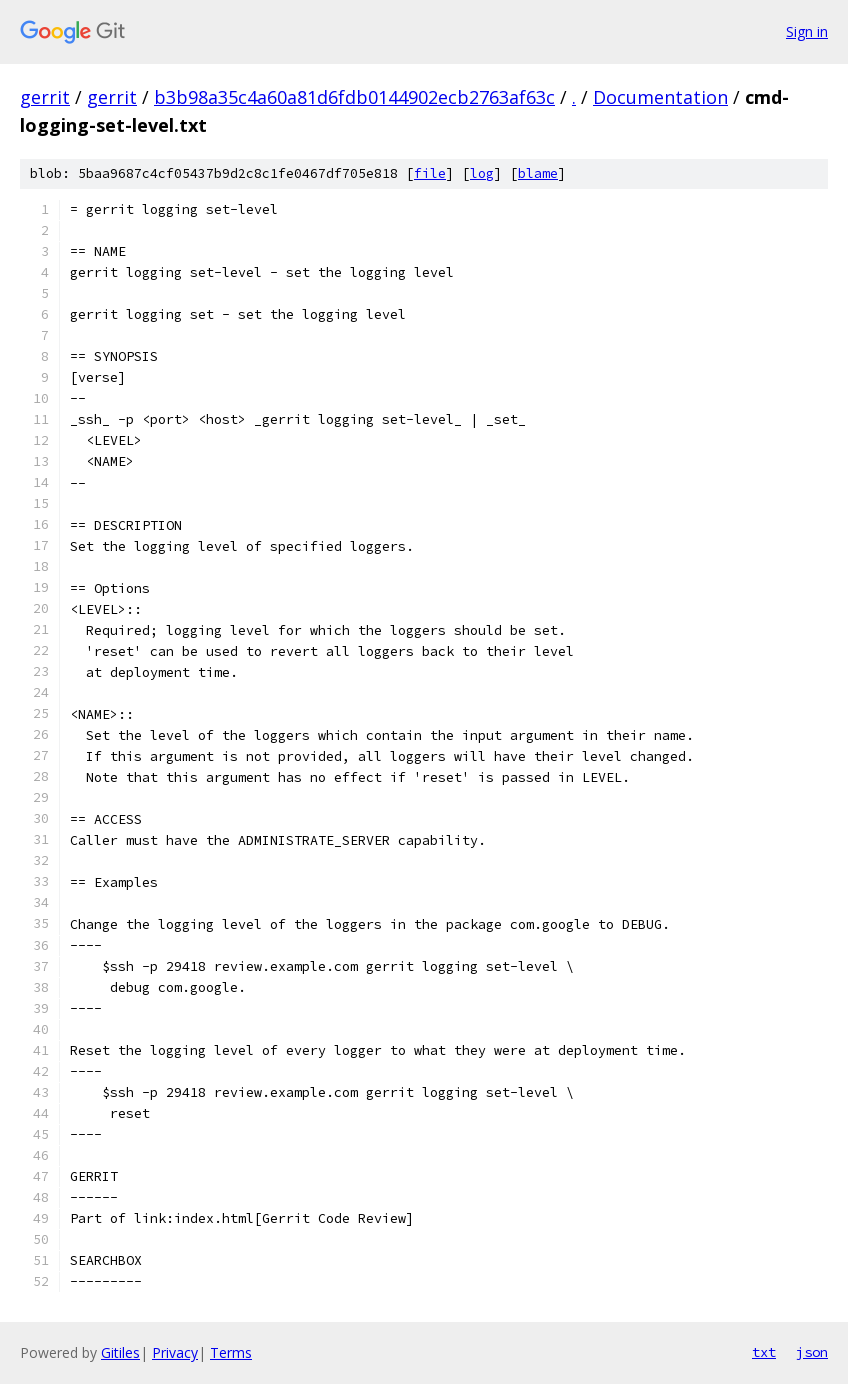 This screenshot has height=1384, width=848. What do you see at coordinates (354, 97) in the screenshot?
I see `b3b98a35c4a60a81d6fdb0144902ecb2763af63c` at bounding box center [354, 97].